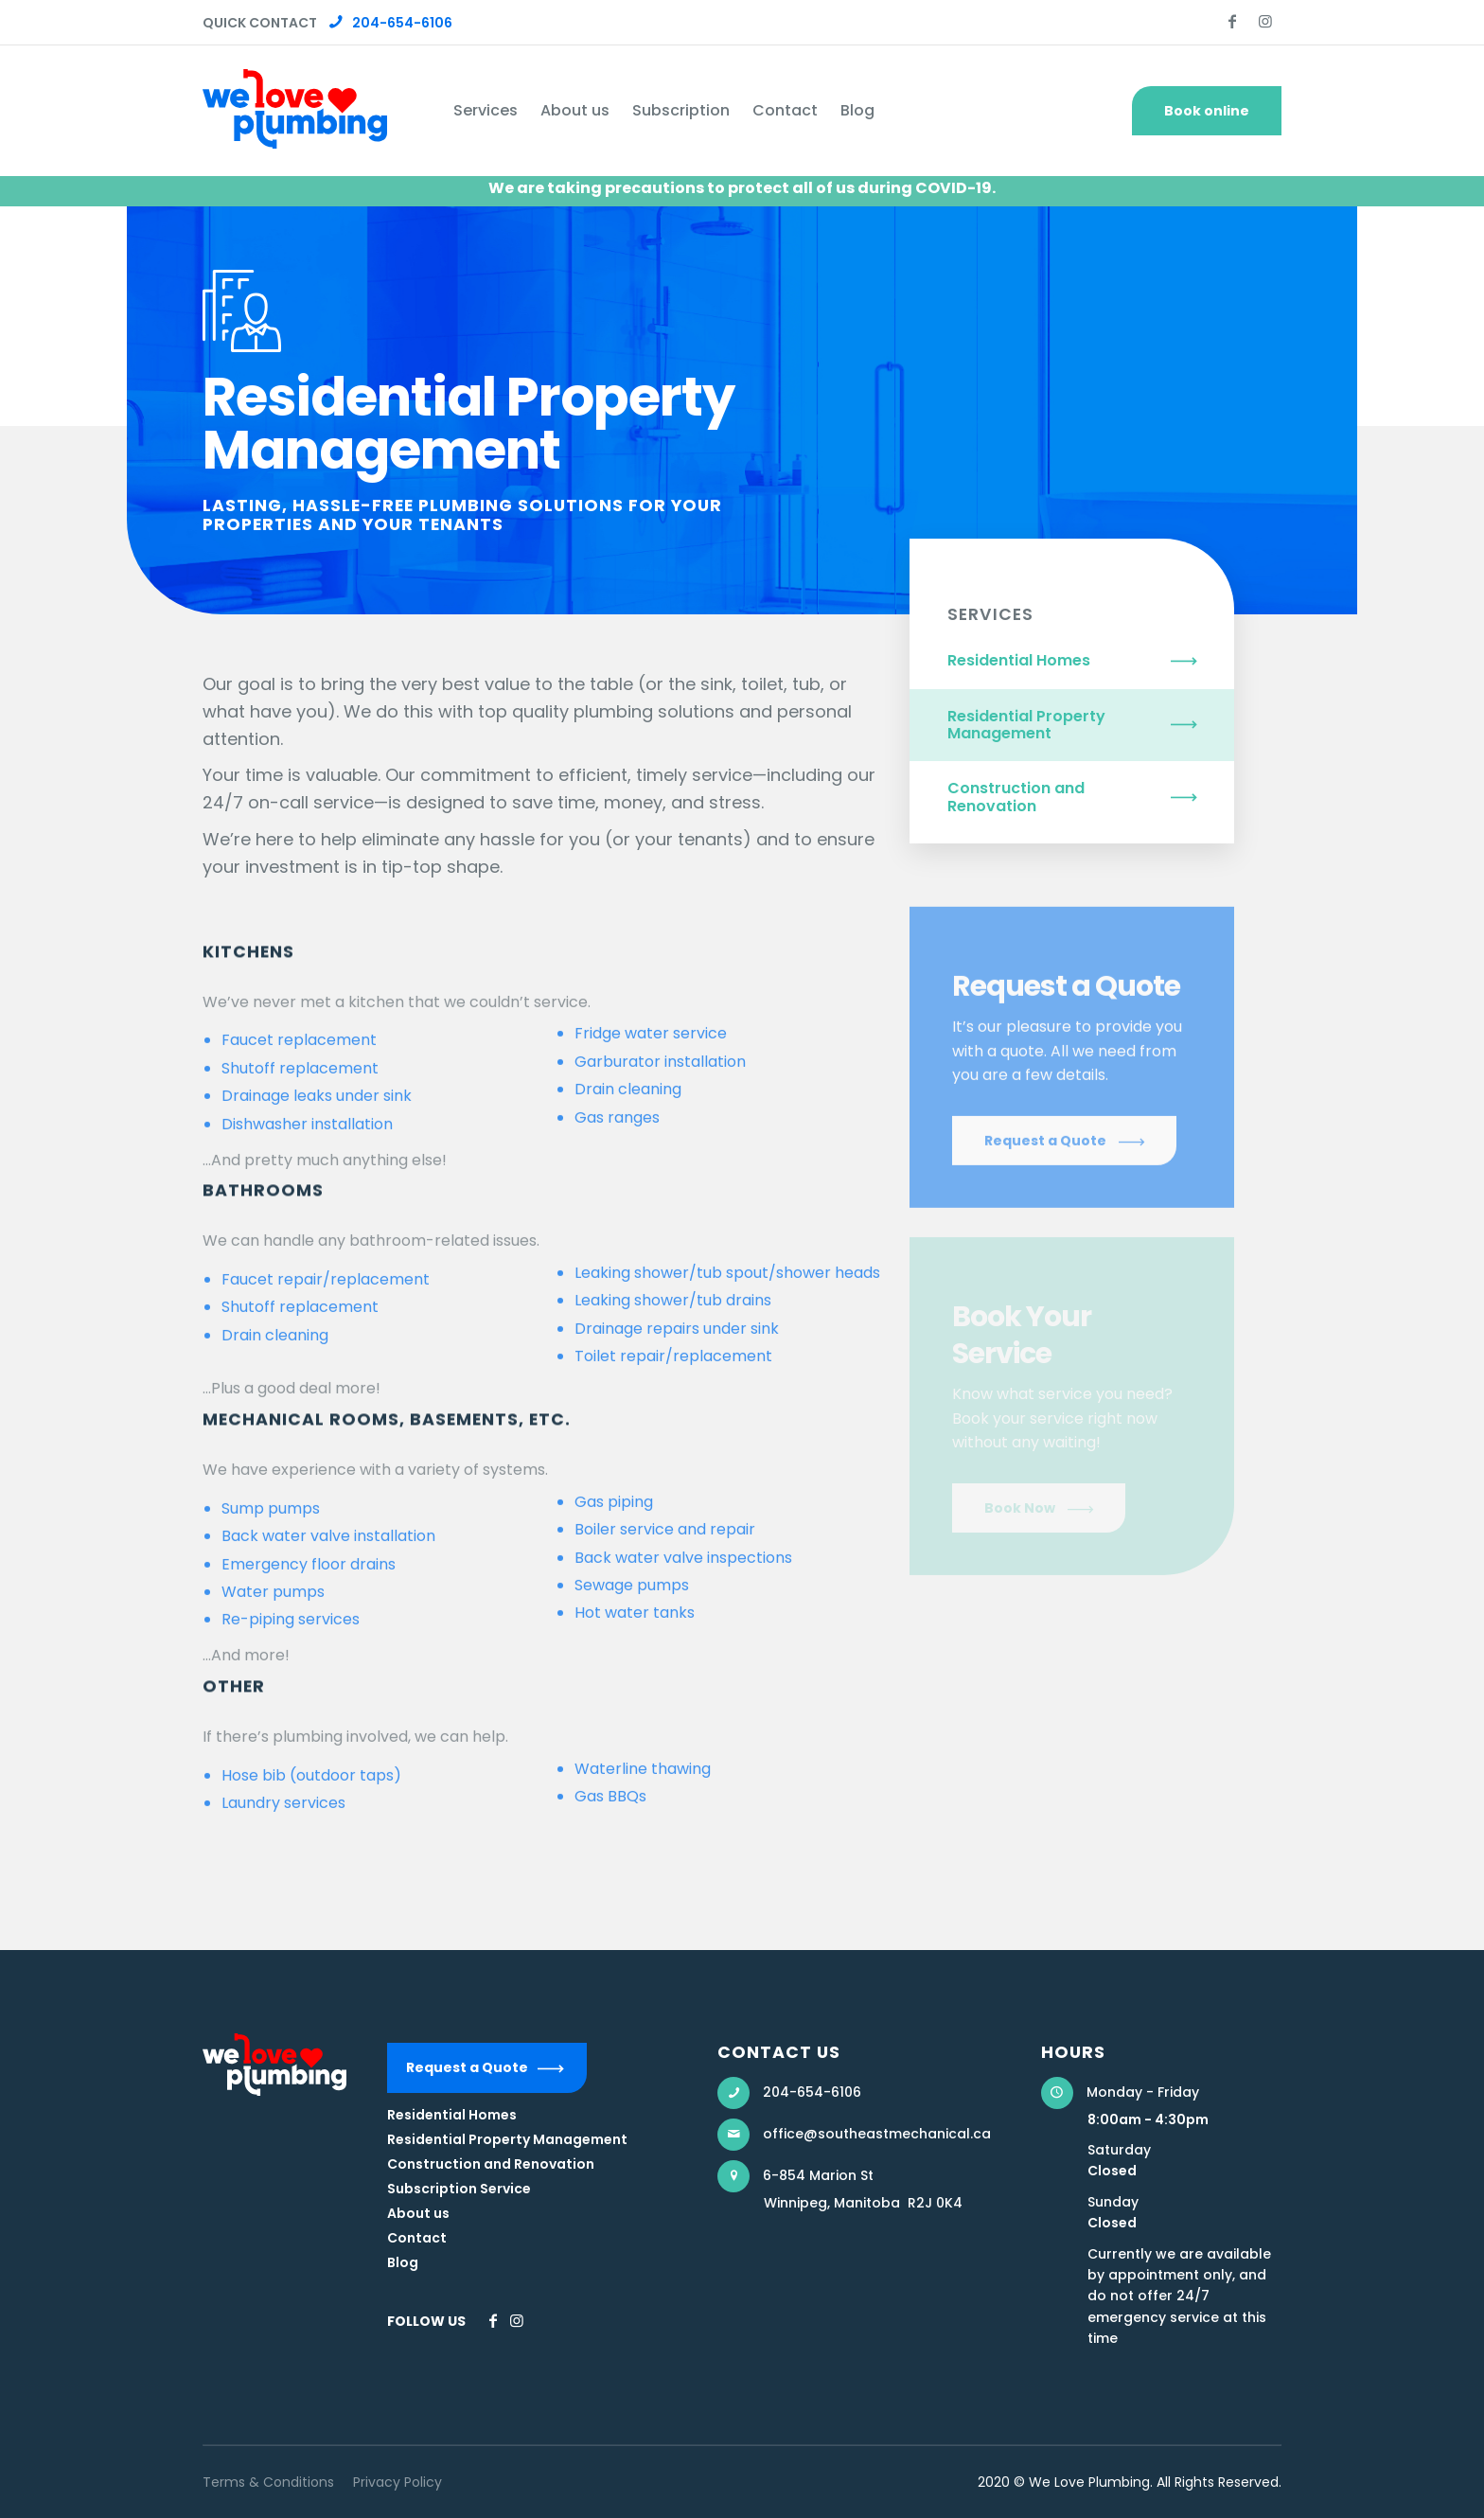  Describe the element at coordinates (1018, 660) in the screenshot. I see `Residential Homes` at that location.